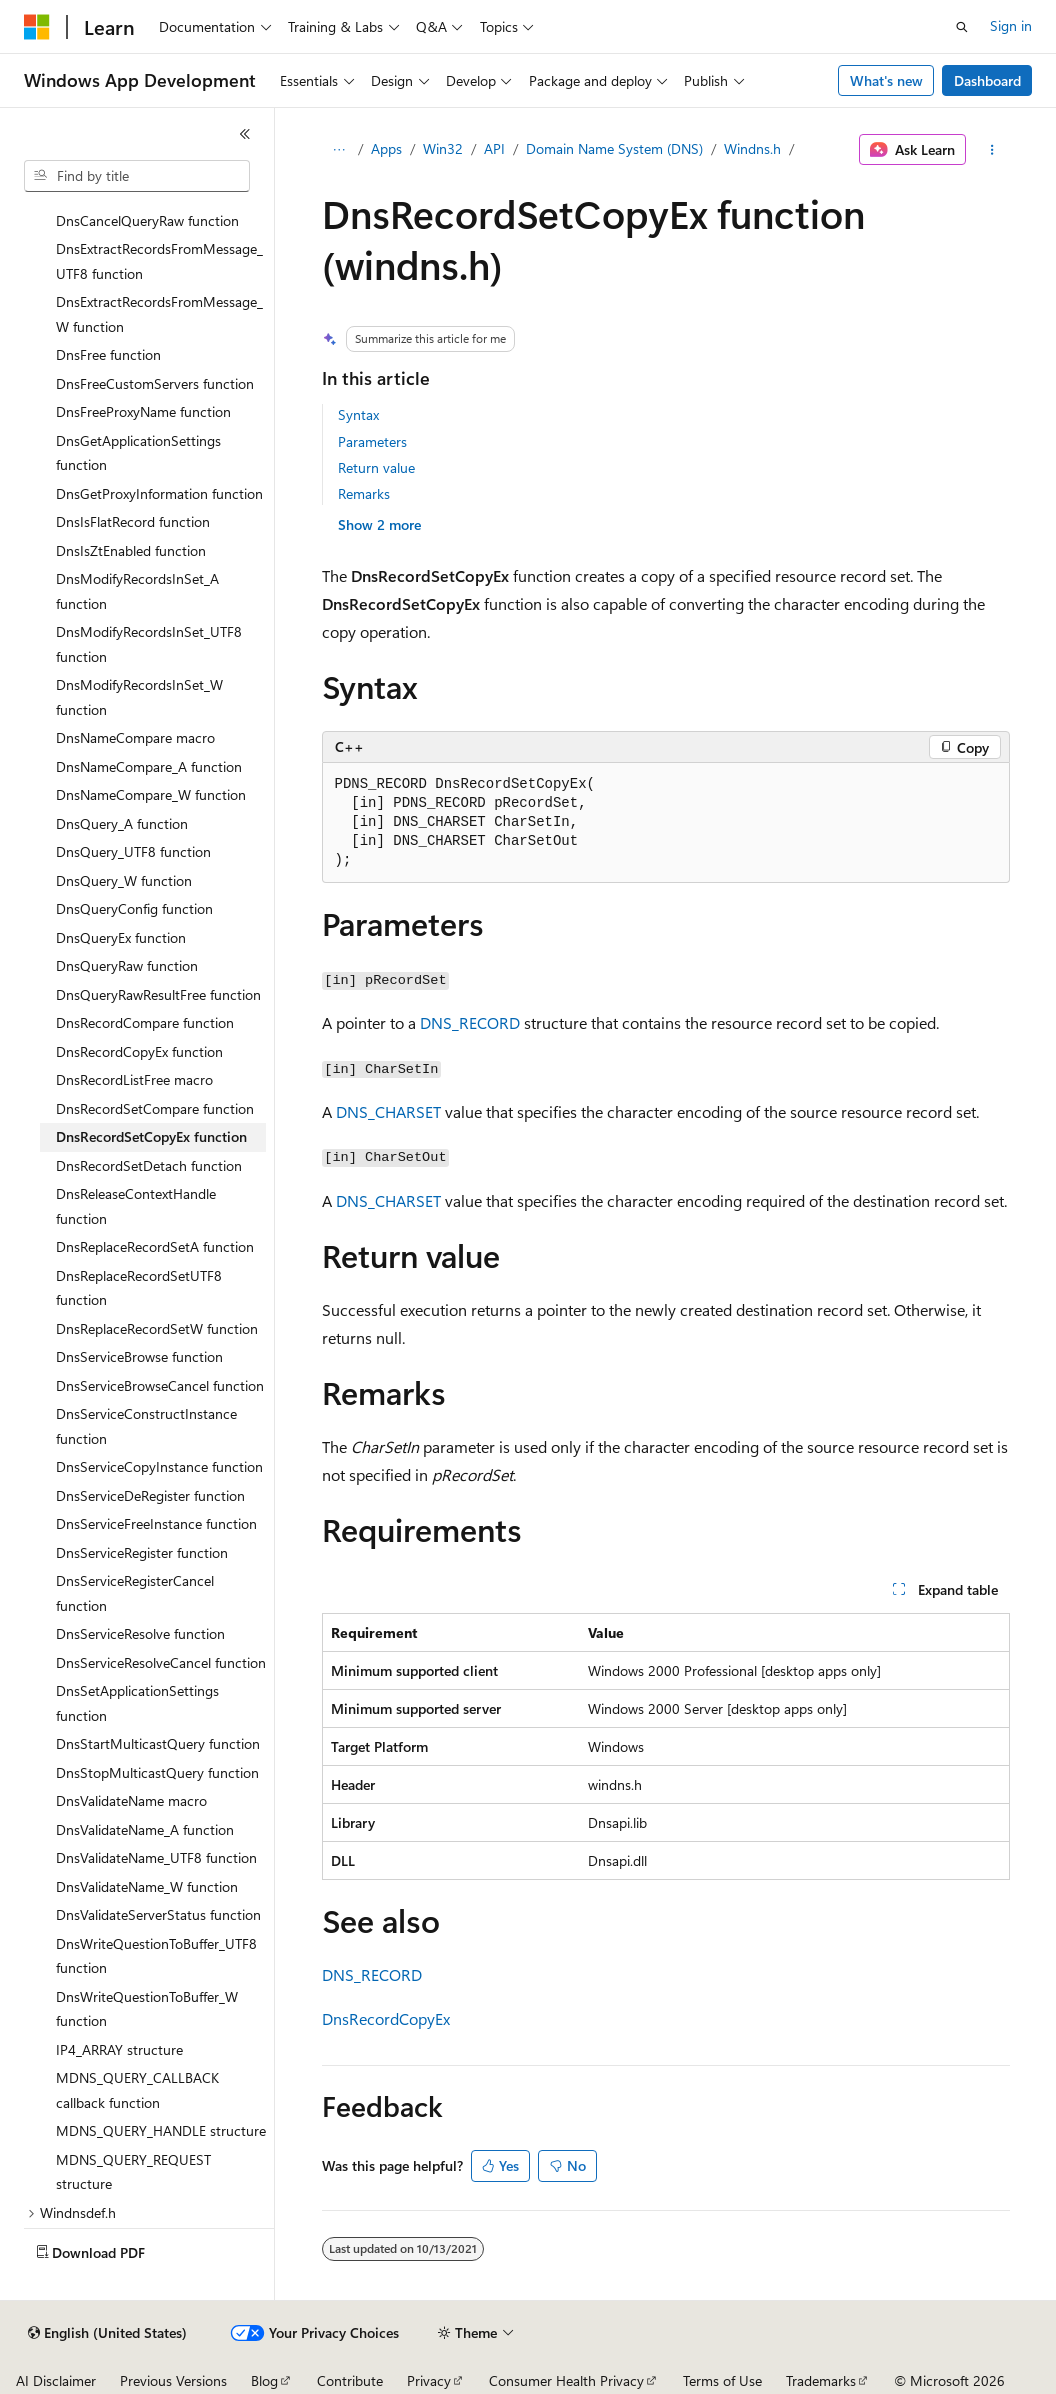 This screenshot has height=2394, width=1056. Describe the element at coordinates (886, 80) in the screenshot. I see `What's new` at that location.